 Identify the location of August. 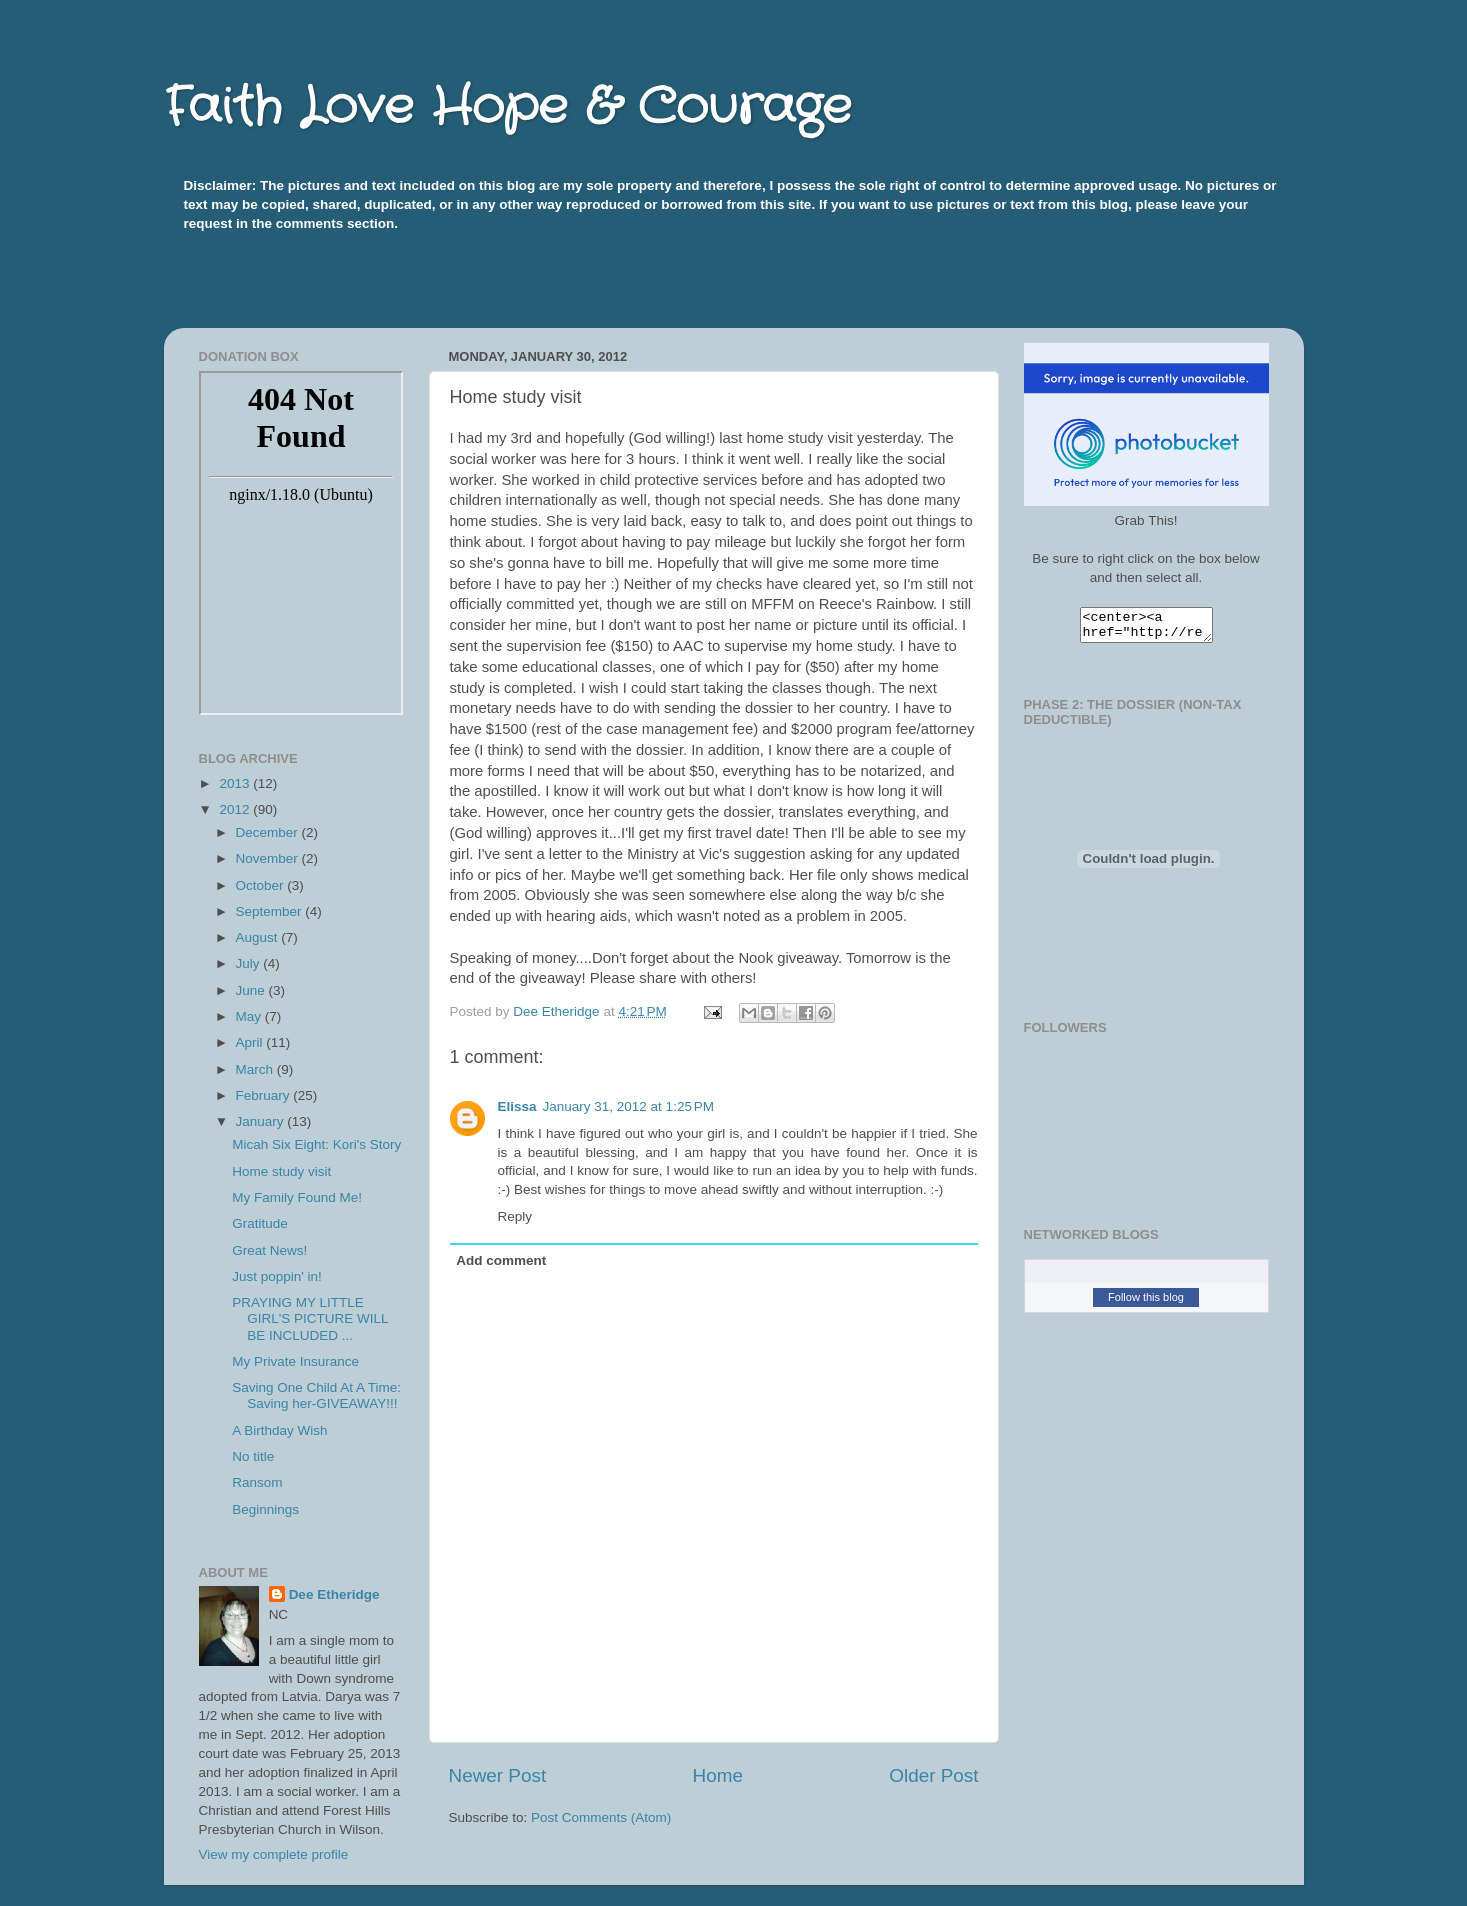
(259, 937).